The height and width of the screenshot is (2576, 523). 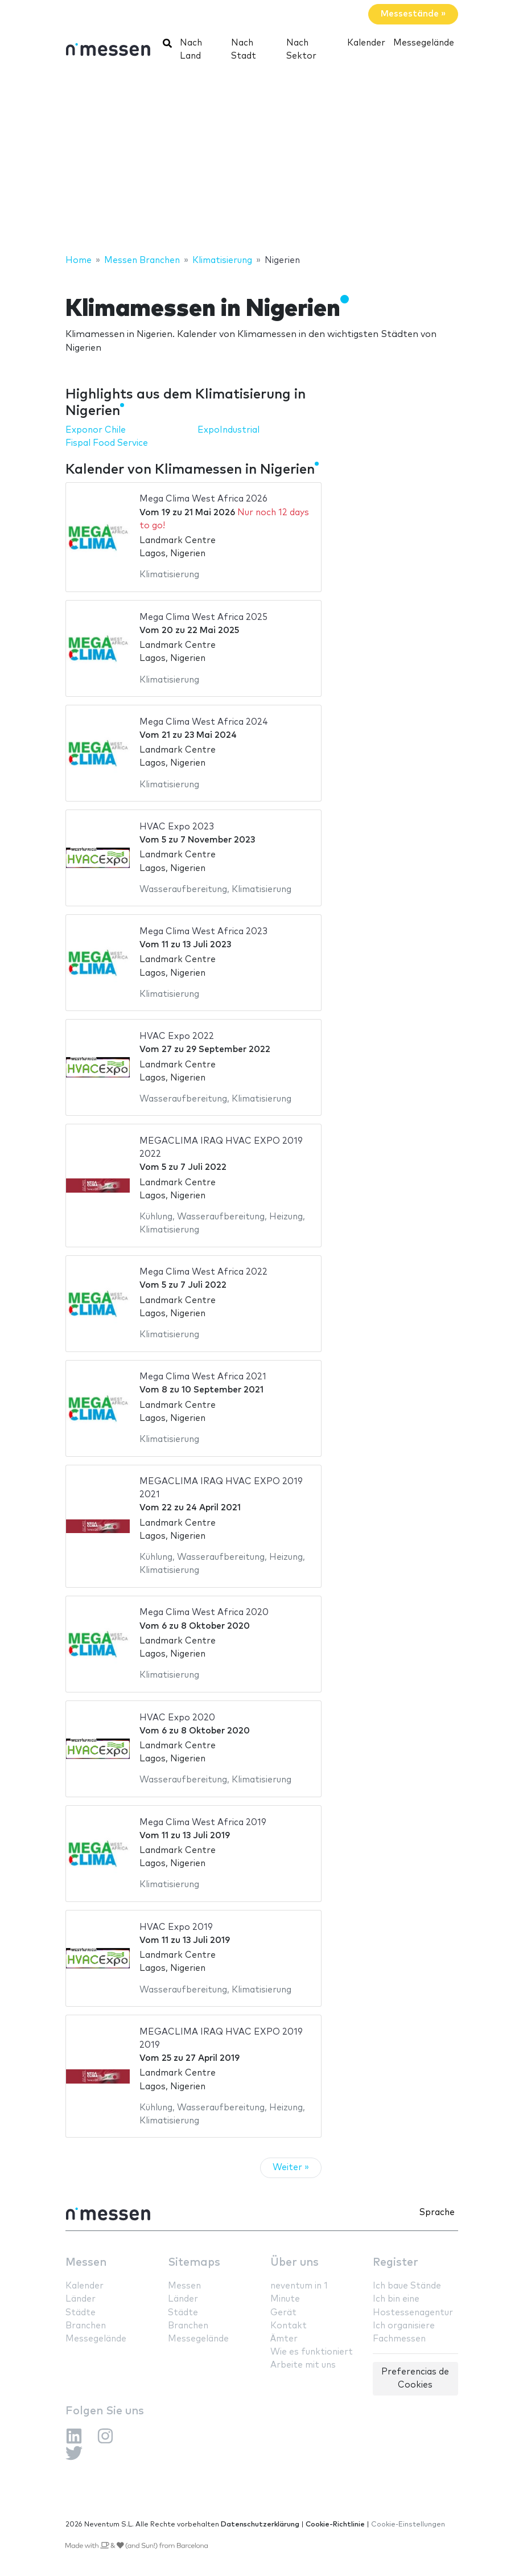 What do you see at coordinates (85, 2262) in the screenshot?
I see `Messen` at bounding box center [85, 2262].